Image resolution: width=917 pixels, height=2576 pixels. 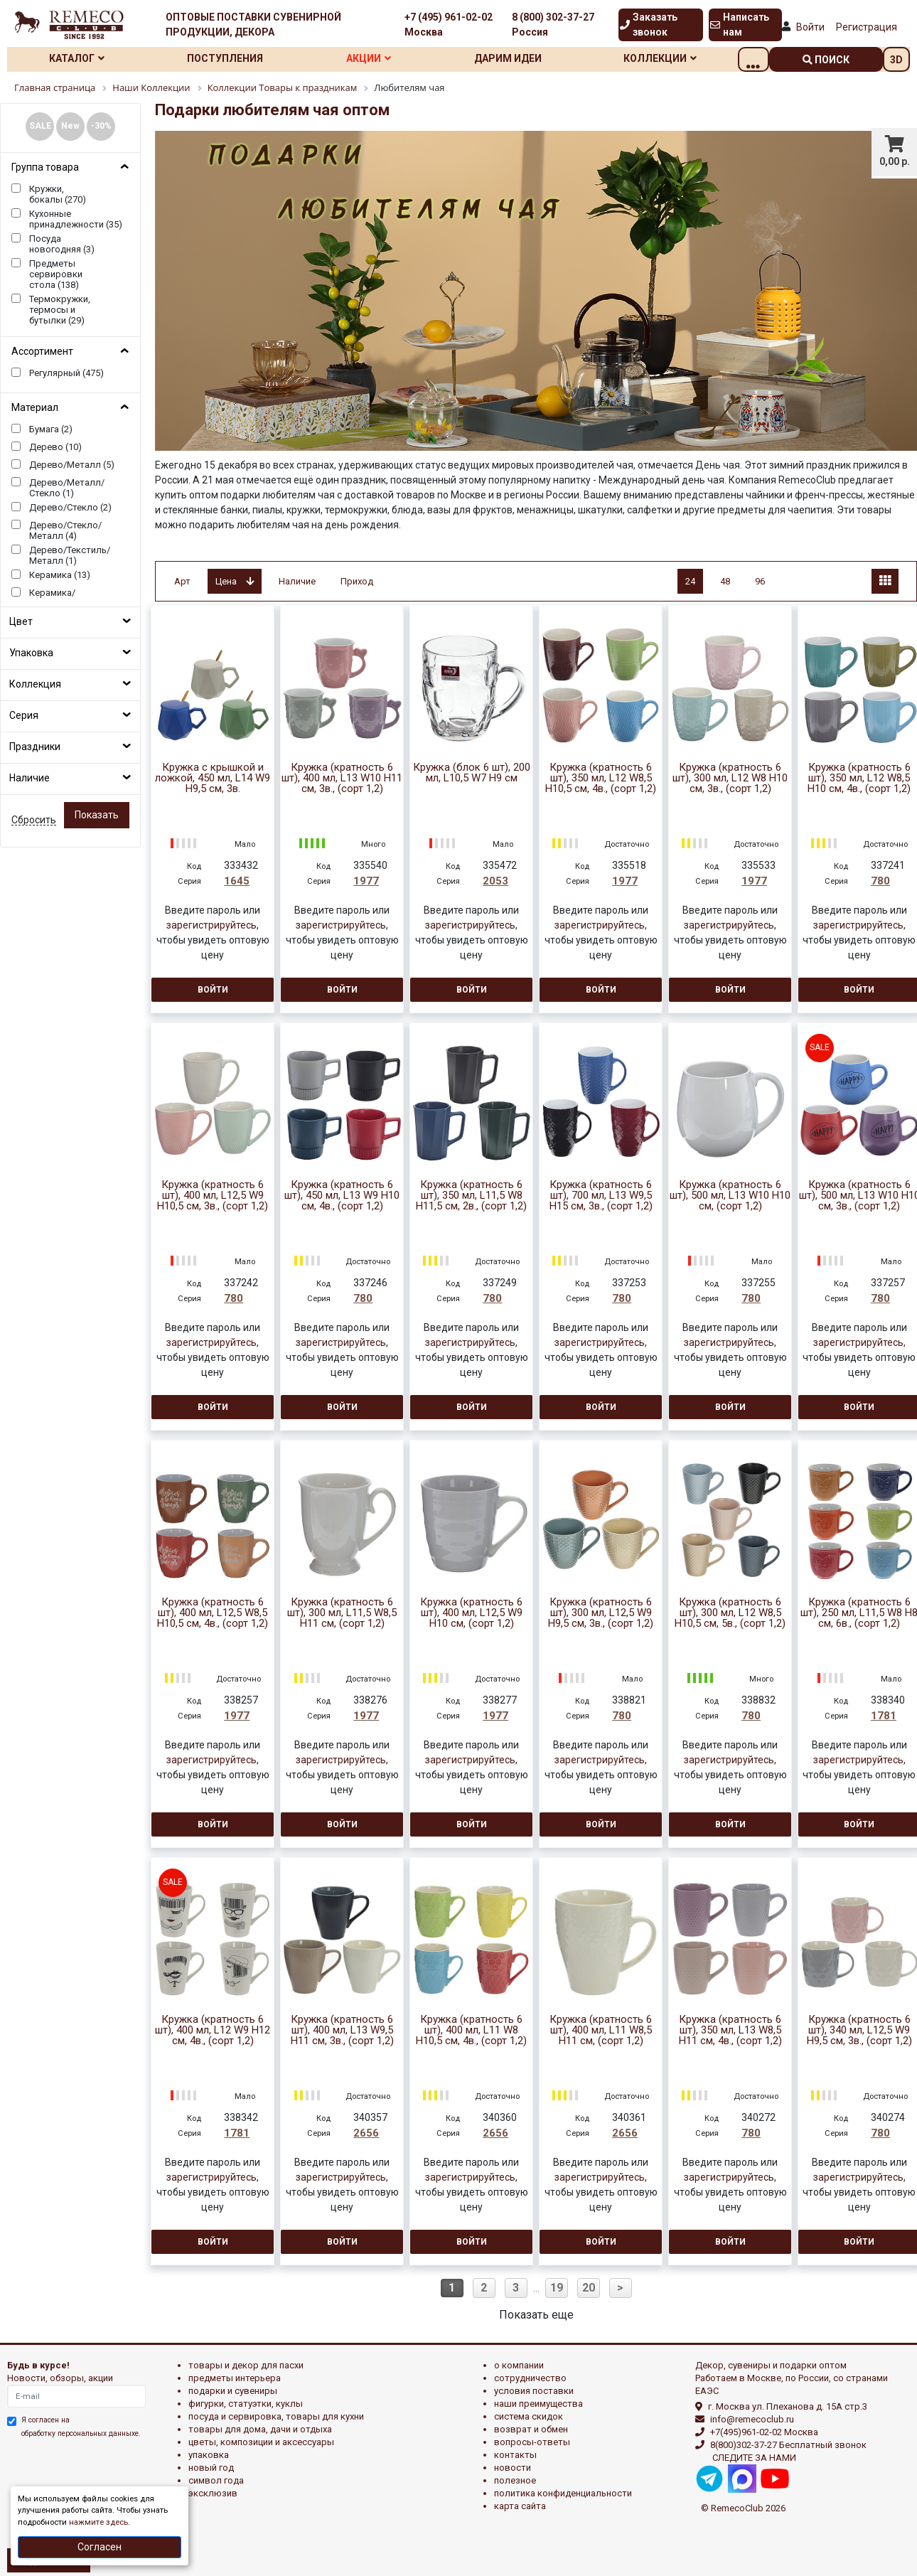 What do you see at coordinates (520, 2506) in the screenshot?
I see `Карта сайта` at bounding box center [520, 2506].